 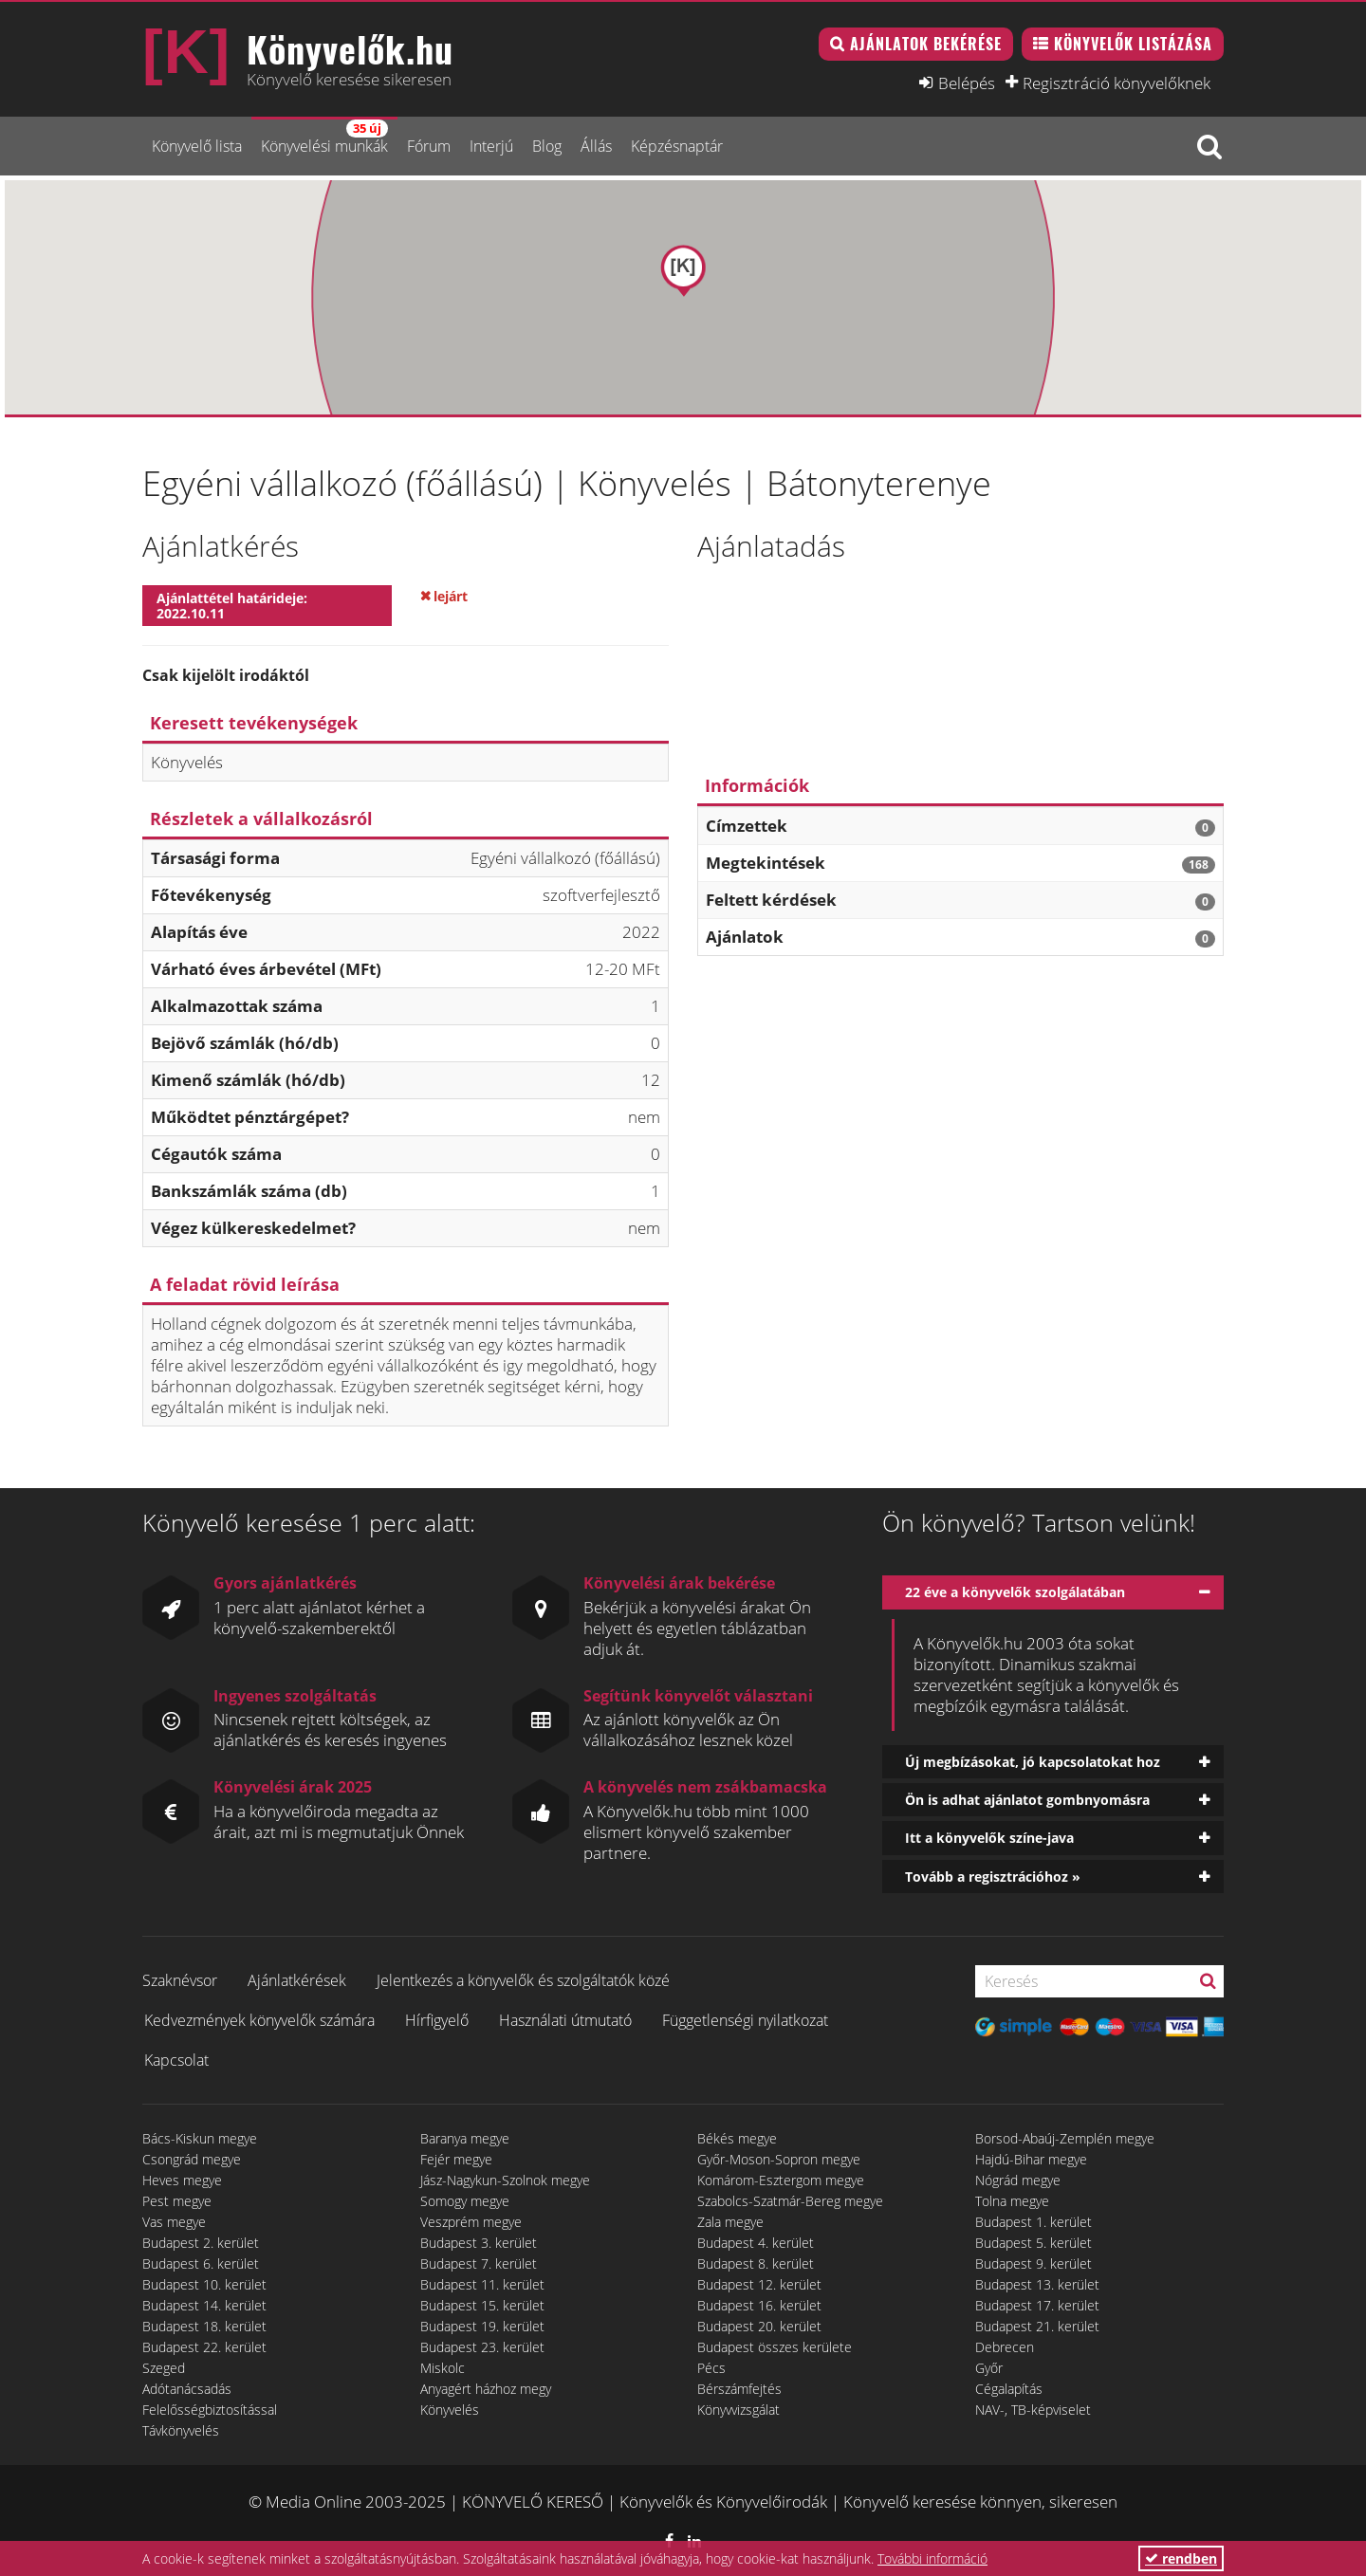 What do you see at coordinates (547, 146) in the screenshot?
I see `Blog` at bounding box center [547, 146].